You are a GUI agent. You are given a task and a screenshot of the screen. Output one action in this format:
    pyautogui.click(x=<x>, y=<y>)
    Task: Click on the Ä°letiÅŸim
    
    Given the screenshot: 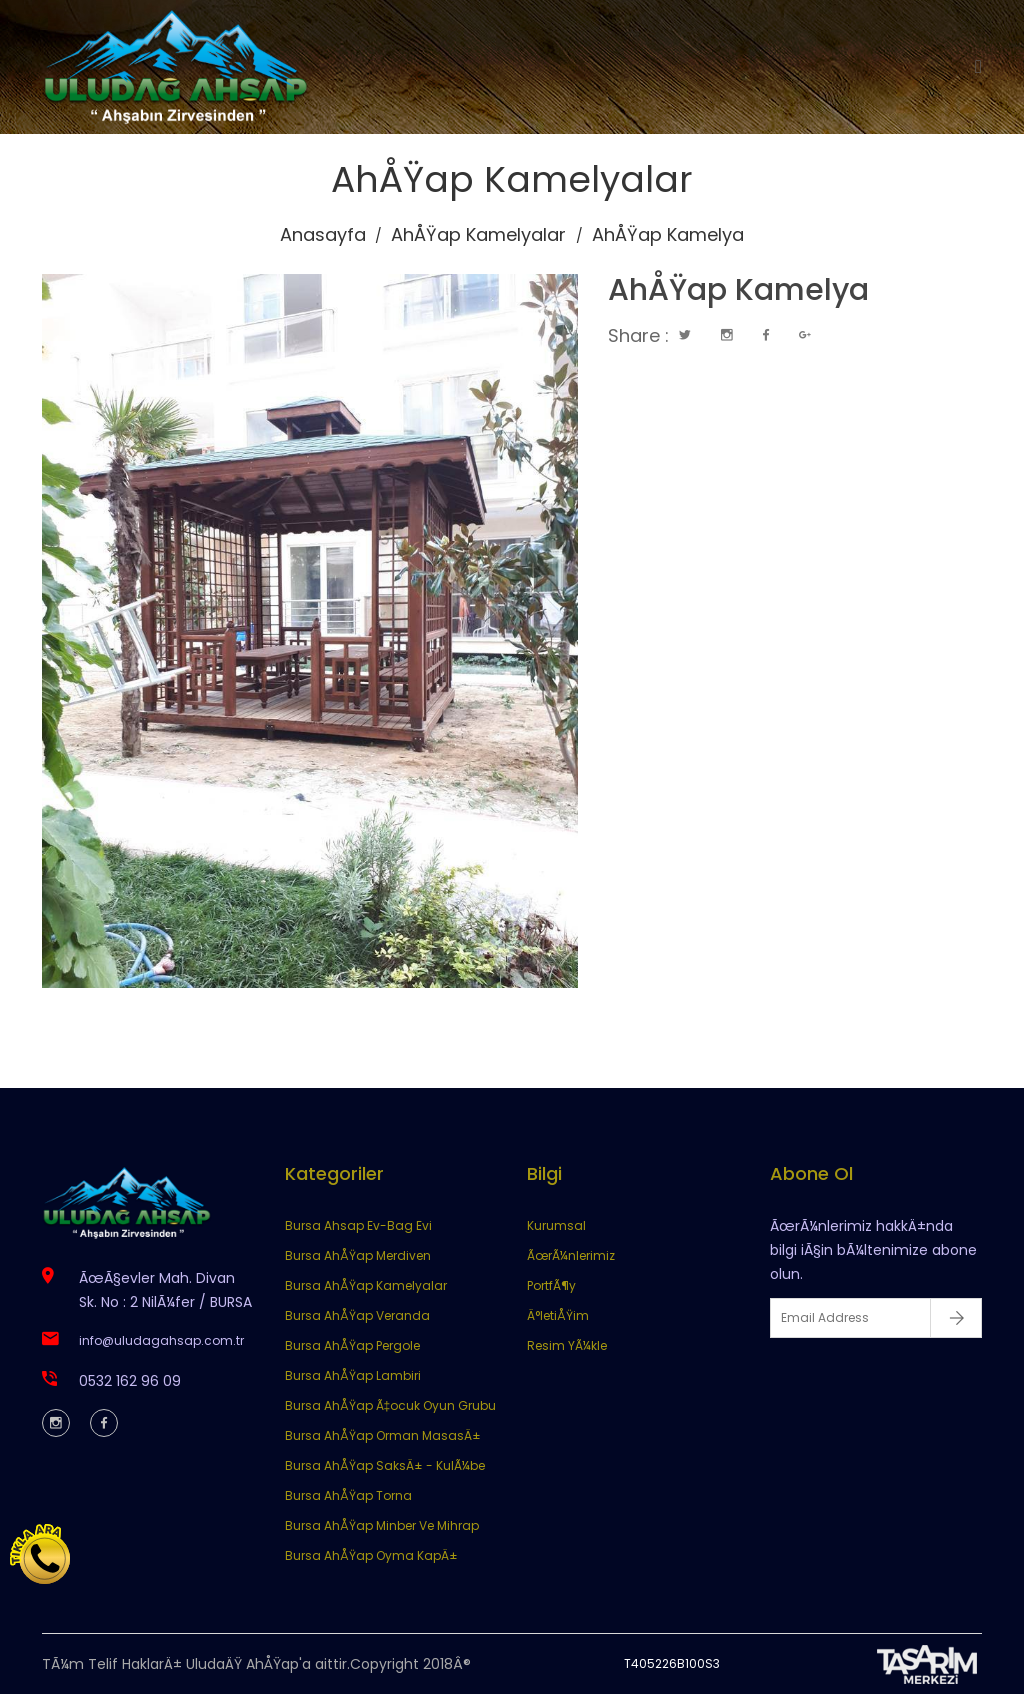 What is the action you would take?
    pyautogui.click(x=558, y=1315)
    